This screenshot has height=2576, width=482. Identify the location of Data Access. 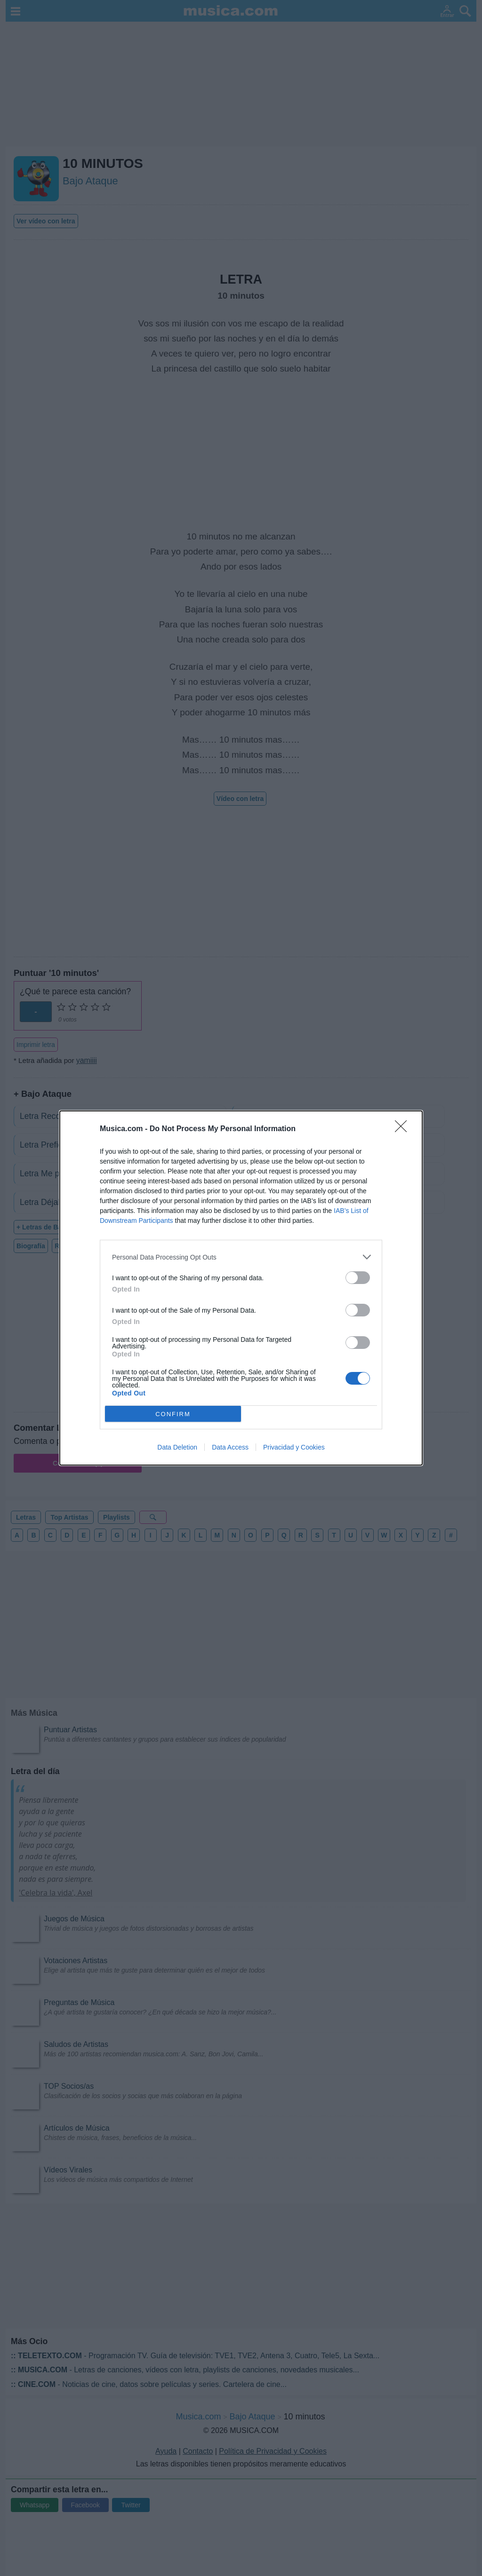
(230, 1447).